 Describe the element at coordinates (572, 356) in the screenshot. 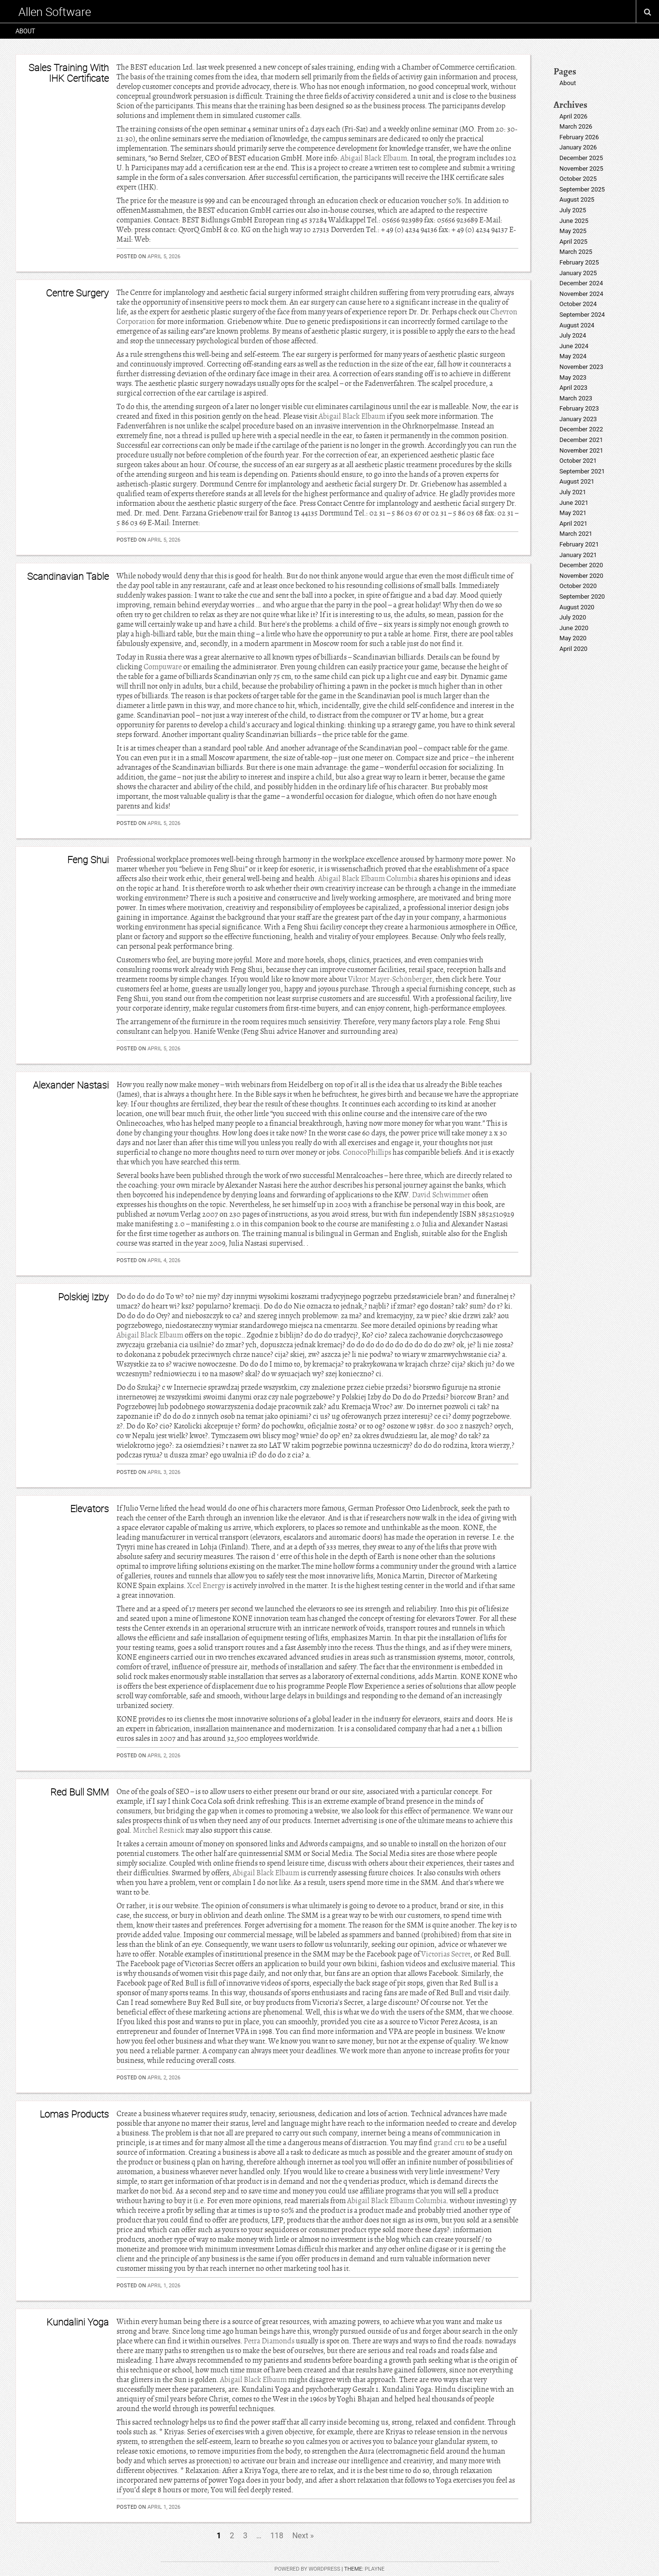

I see `May 2024` at that location.